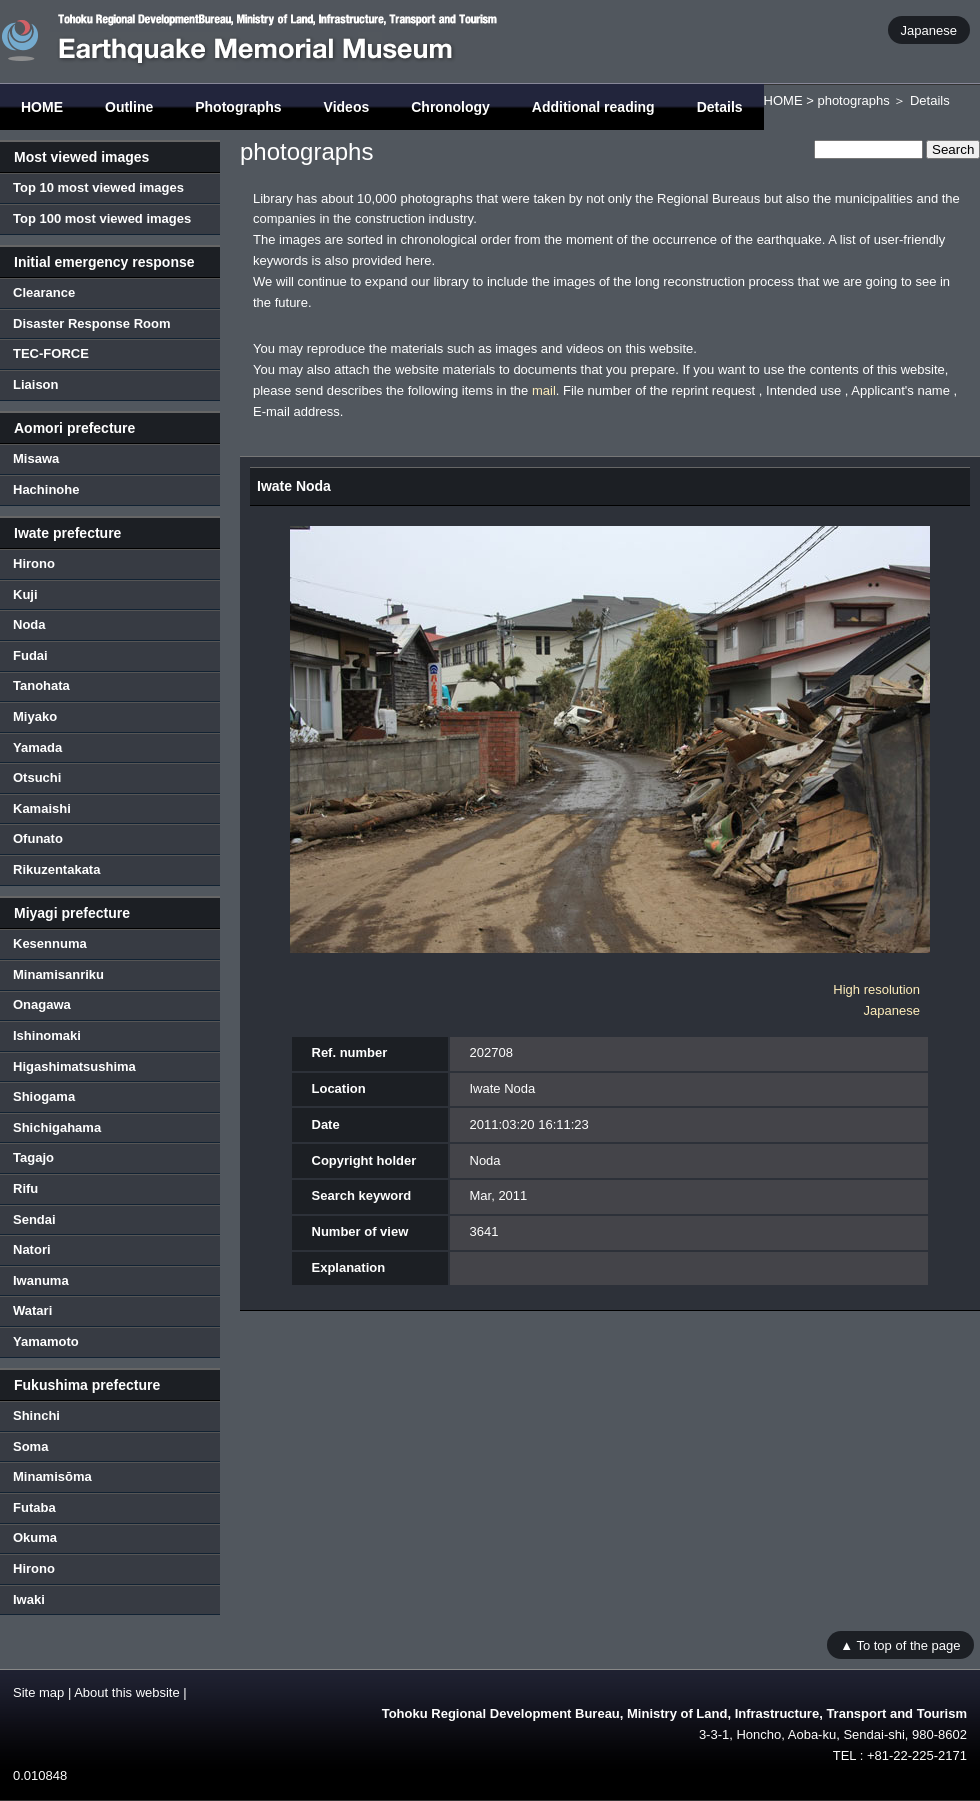 The height and width of the screenshot is (1801, 980). What do you see at coordinates (593, 107) in the screenshot?
I see `Additional reading` at bounding box center [593, 107].